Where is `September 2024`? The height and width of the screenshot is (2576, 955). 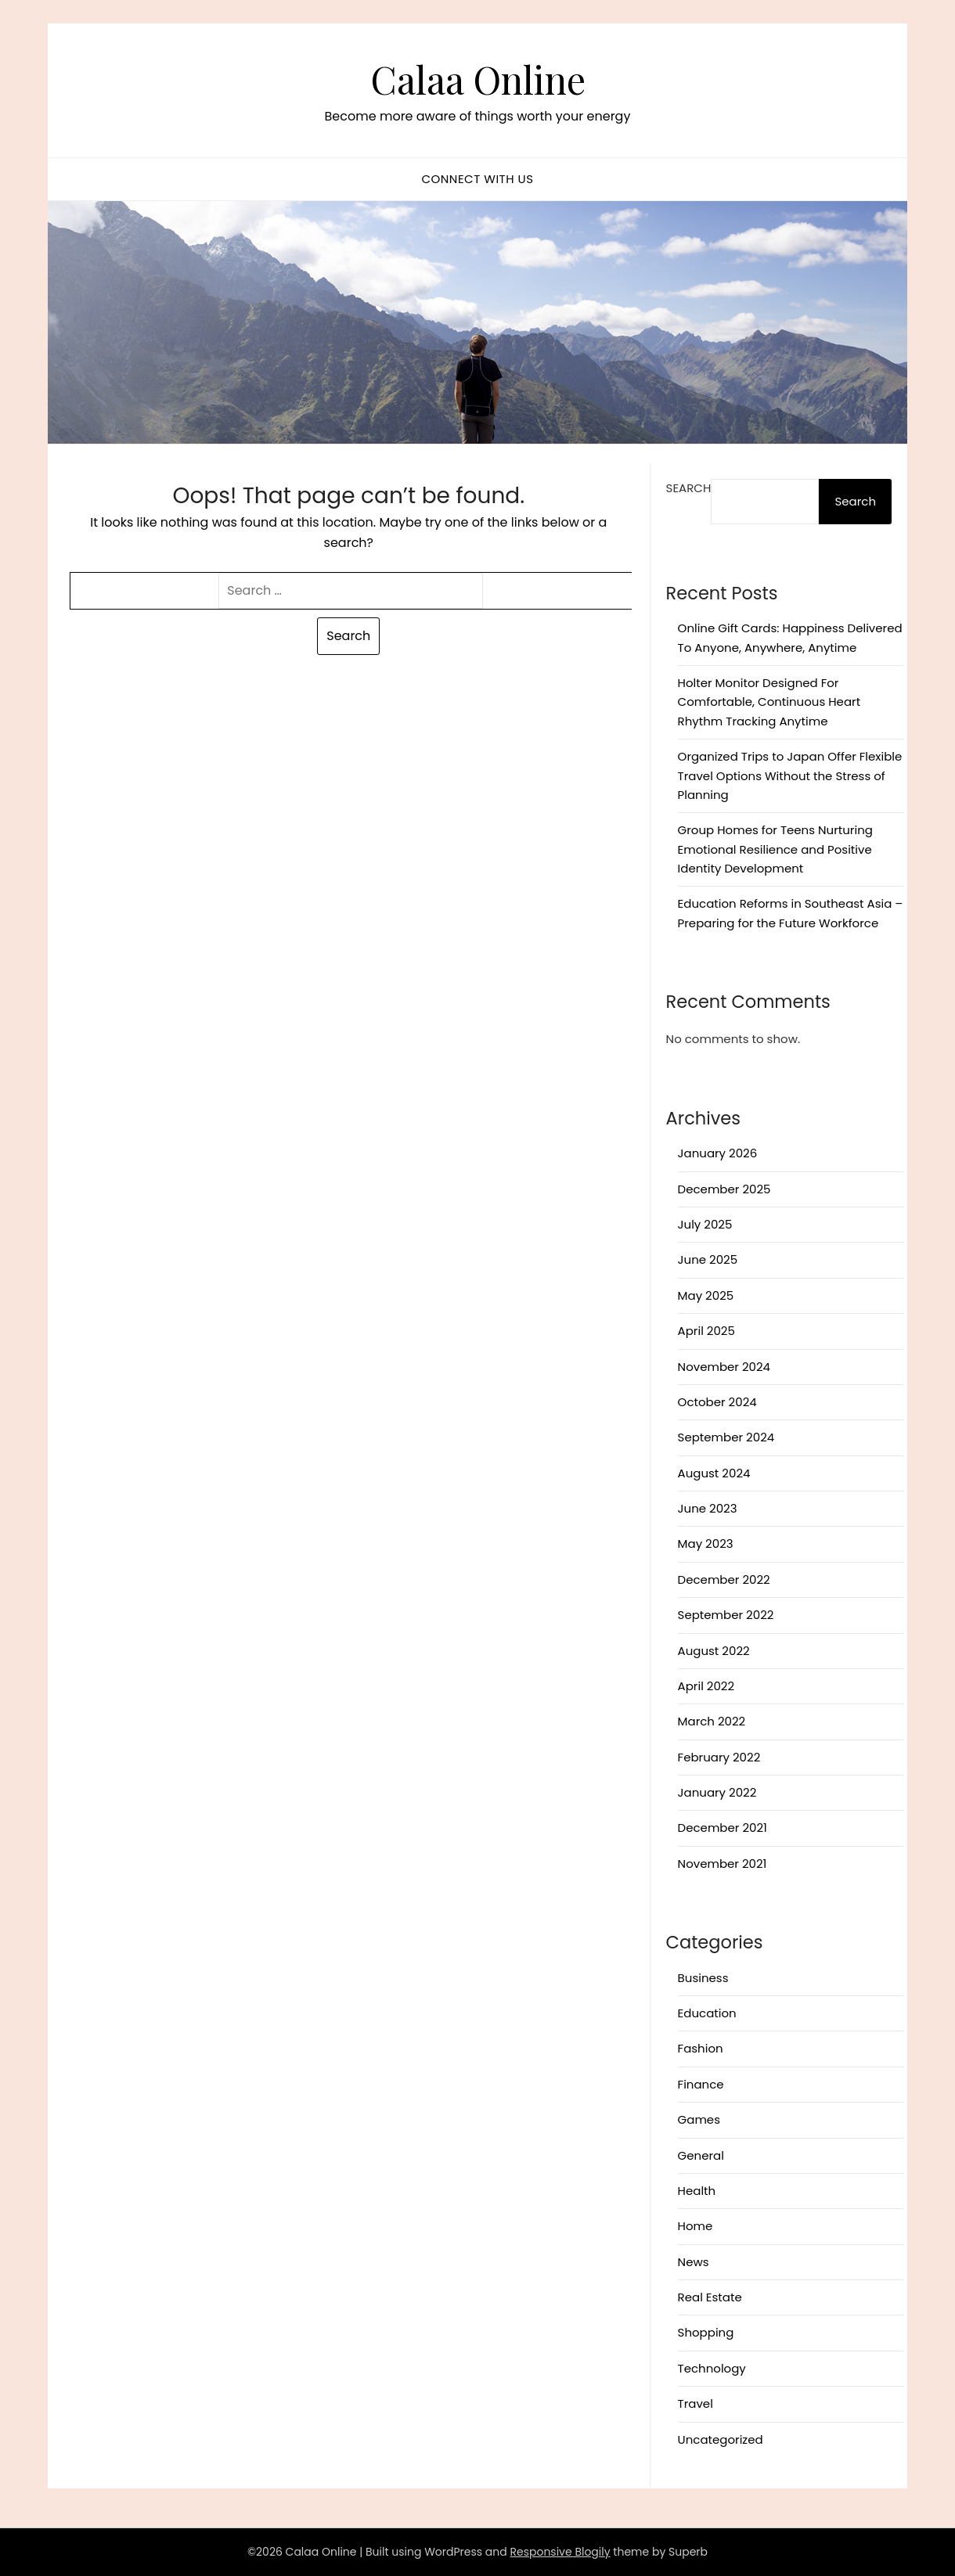
September 2024 is located at coordinates (726, 1437).